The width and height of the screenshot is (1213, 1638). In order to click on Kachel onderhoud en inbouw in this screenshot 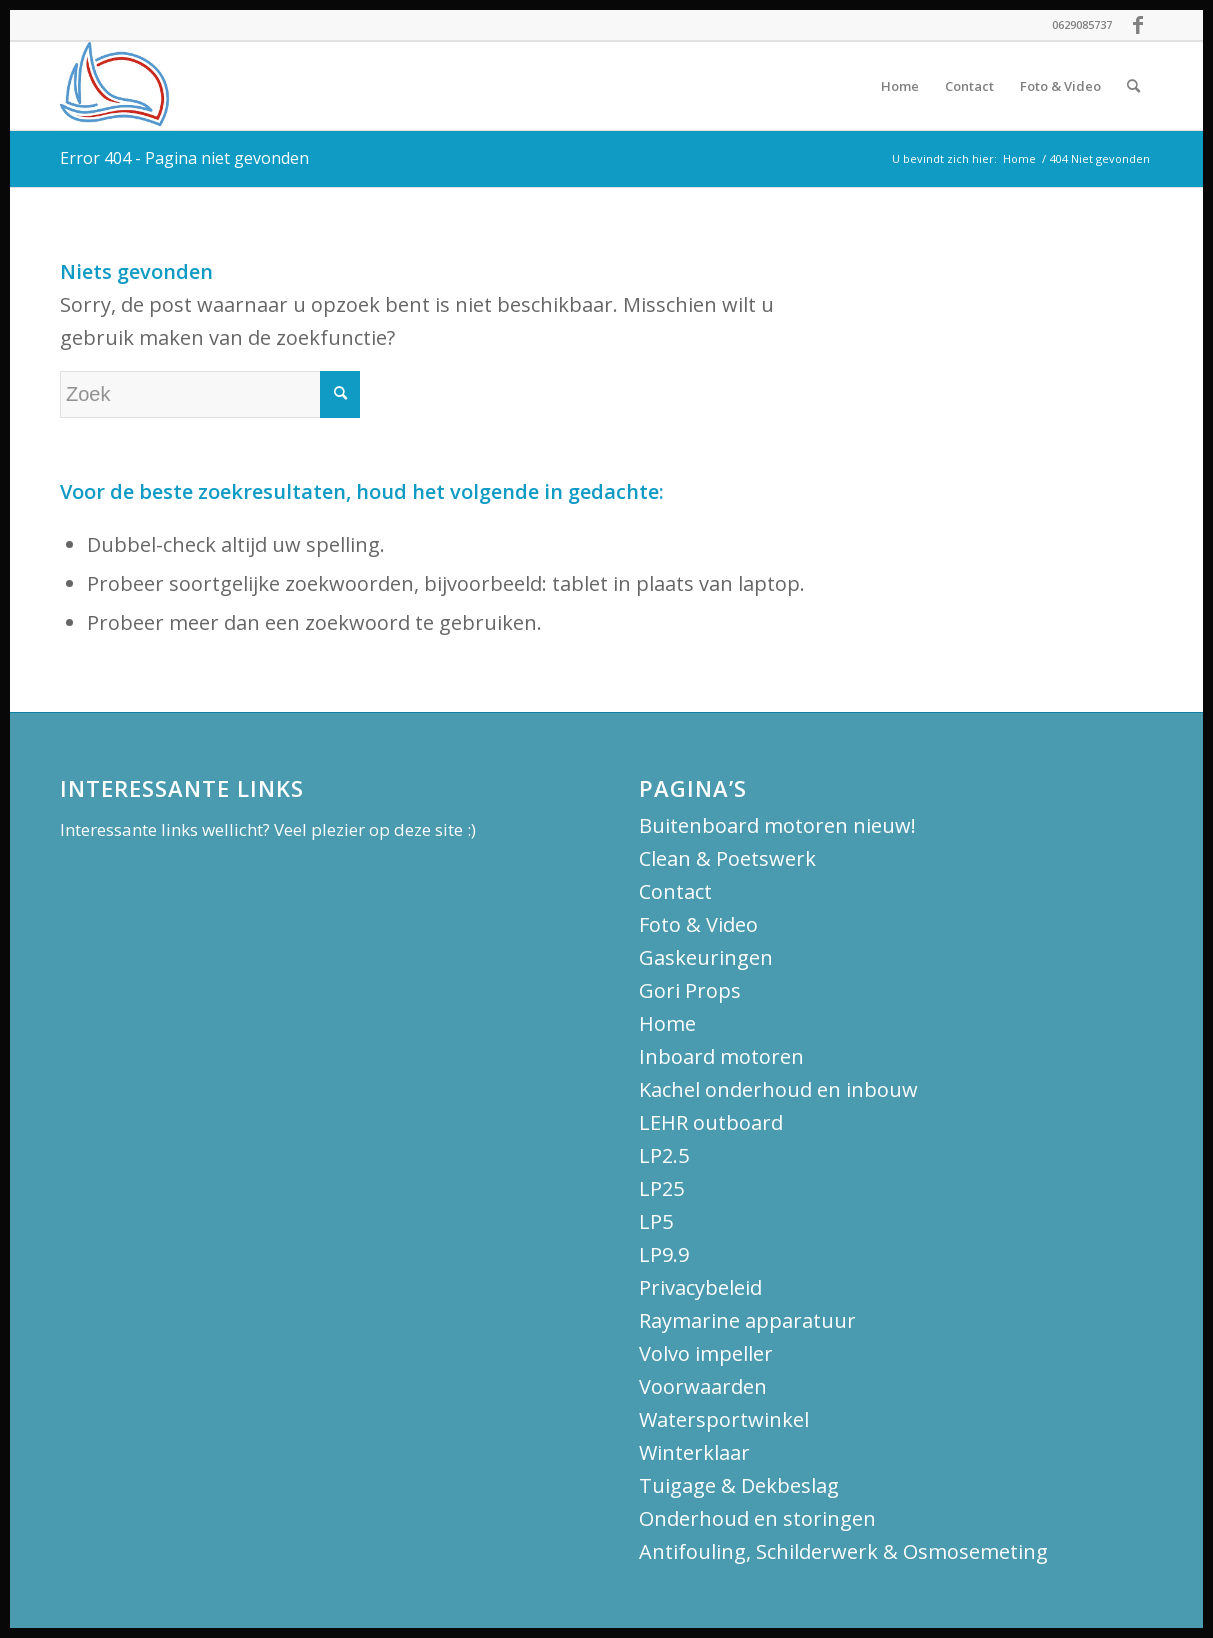, I will do `click(778, 1089)`.